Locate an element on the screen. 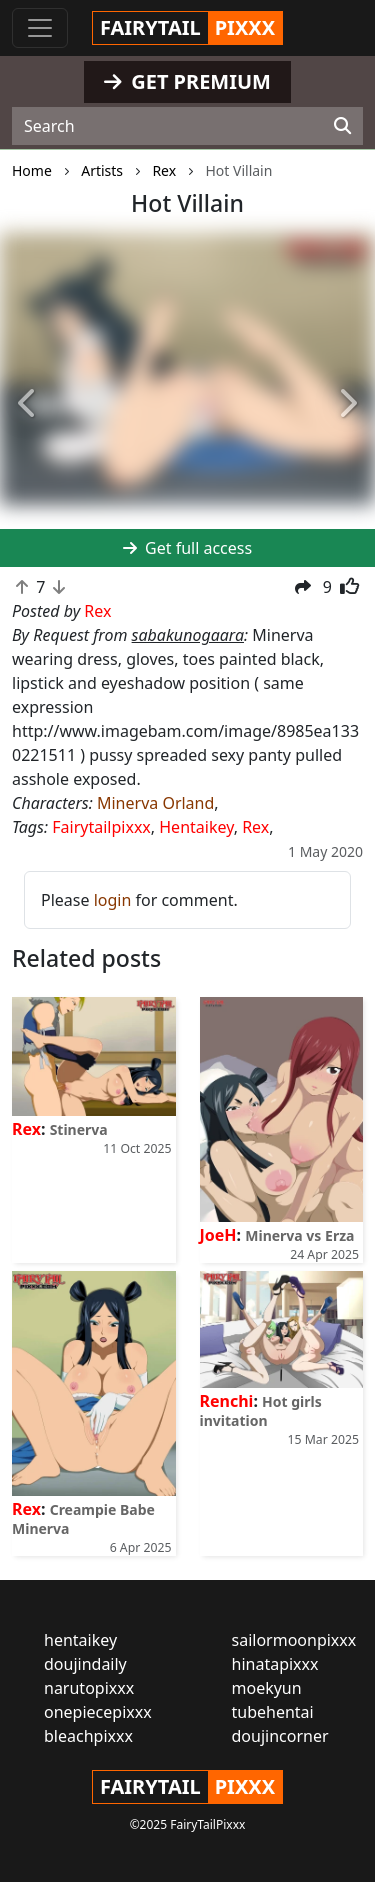  Fairytailpixxx is located at coordinates (101, 827).